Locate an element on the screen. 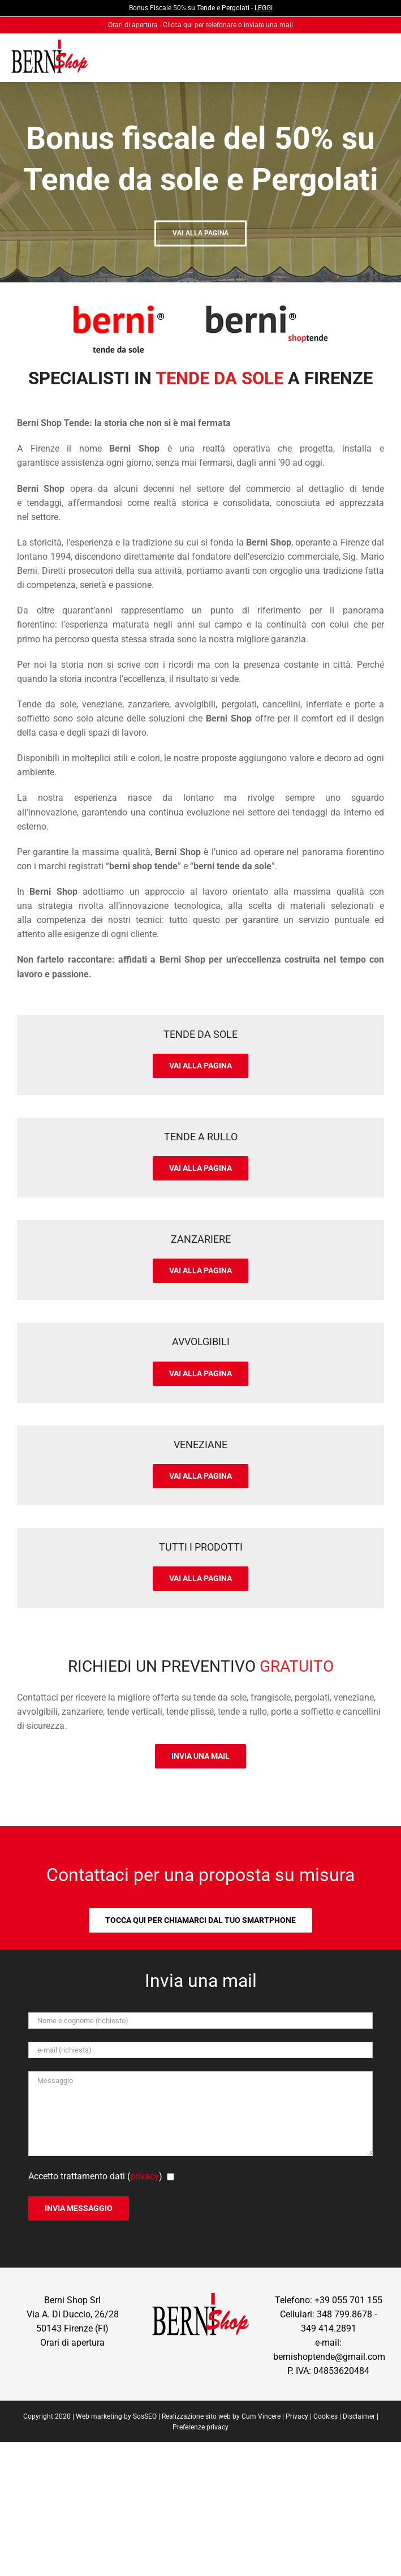  Cookies is located at coordinates (325, 2416).